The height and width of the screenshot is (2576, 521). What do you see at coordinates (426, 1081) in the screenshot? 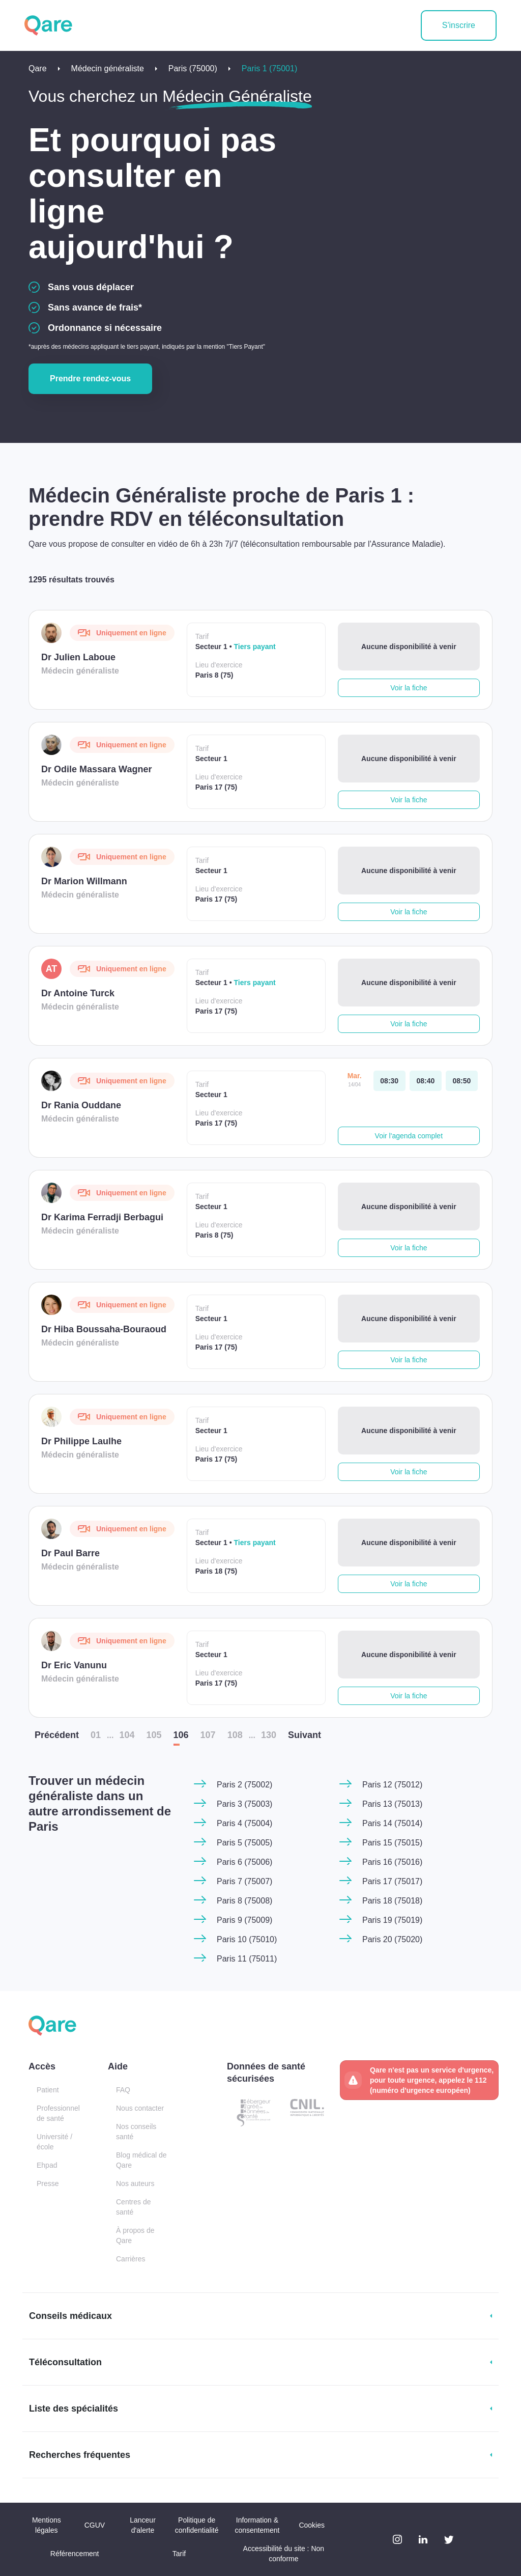
I see `[mardi 14 avr. à 08:40]` at bounding box center [426, 1081].